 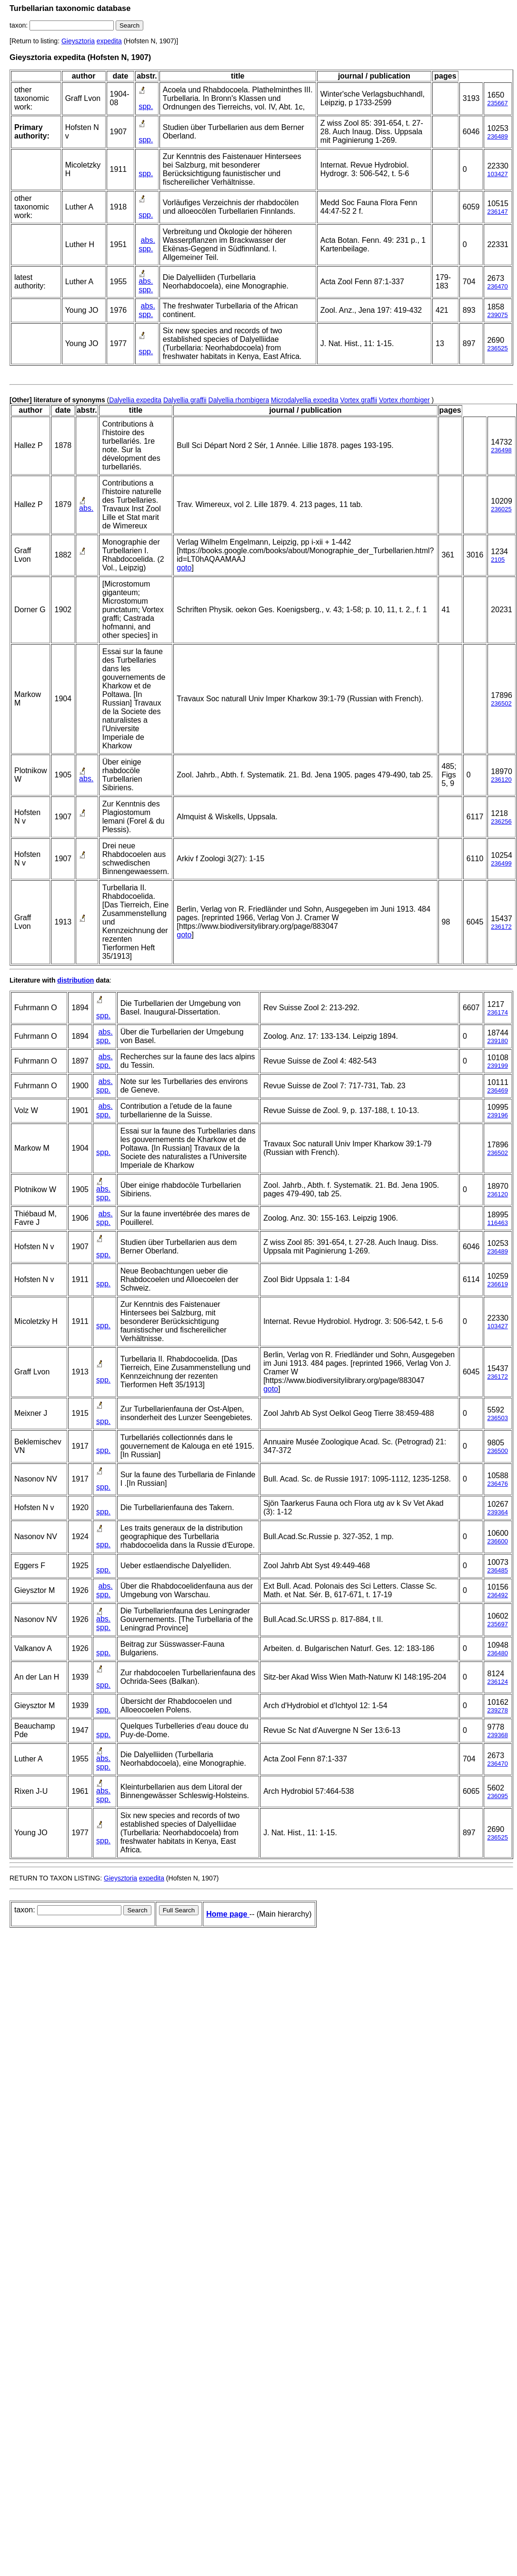 I want to click on 103427, so click(x=497, y=174).